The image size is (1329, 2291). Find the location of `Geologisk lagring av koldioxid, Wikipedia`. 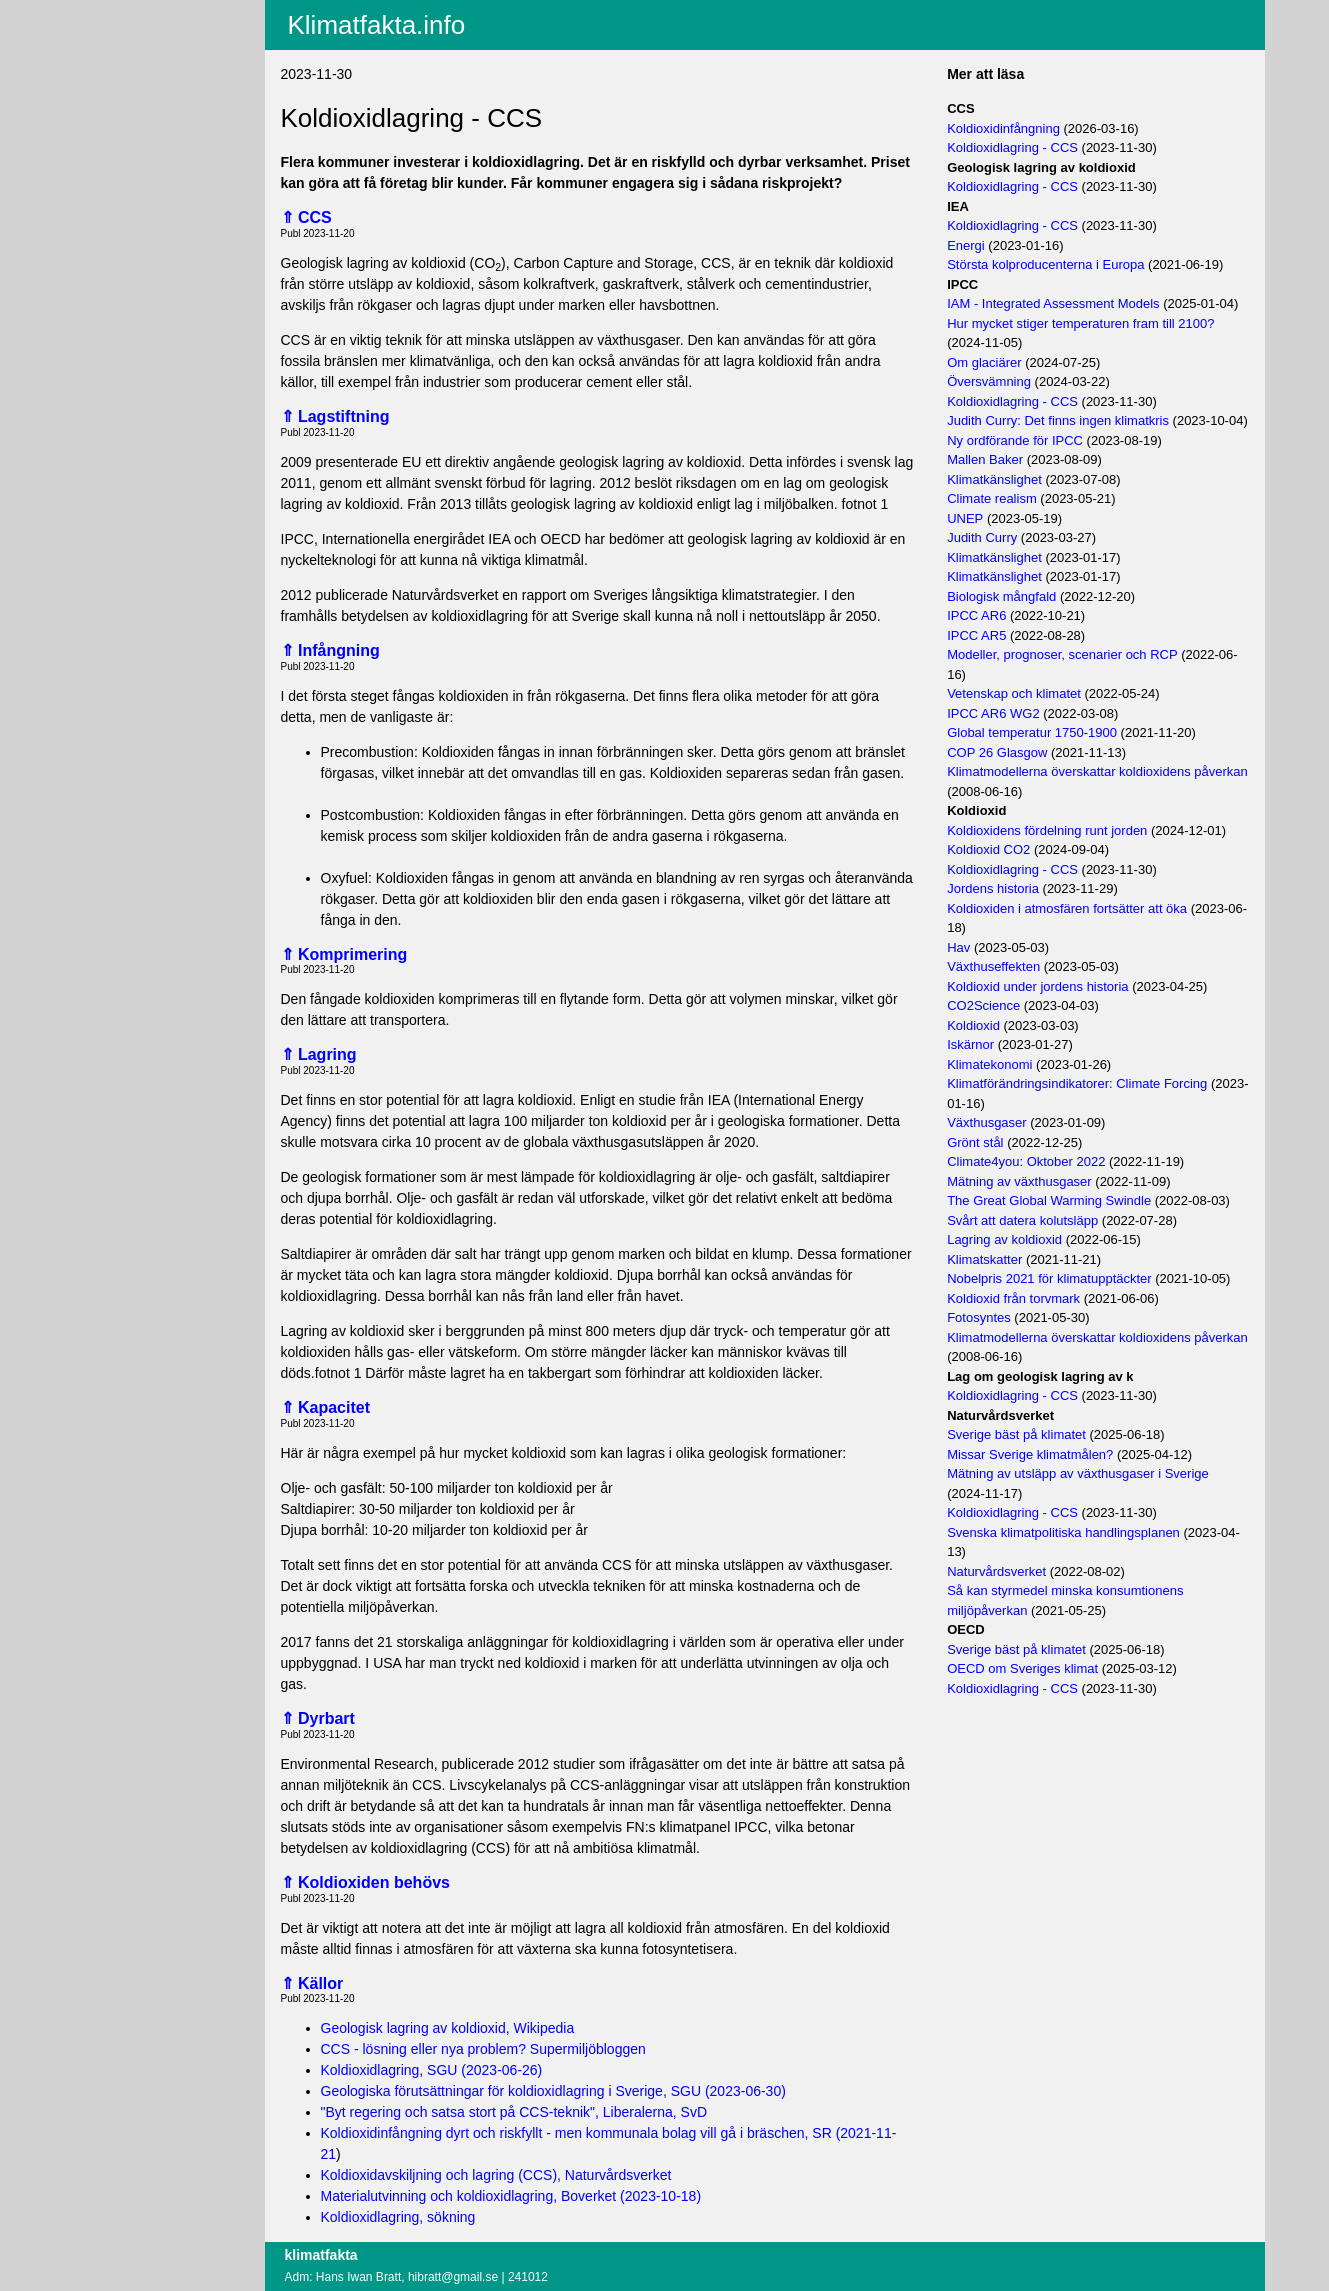

Geologisk lagring av koldioxid, Wikipedia is located at coordinates (448, 2028).